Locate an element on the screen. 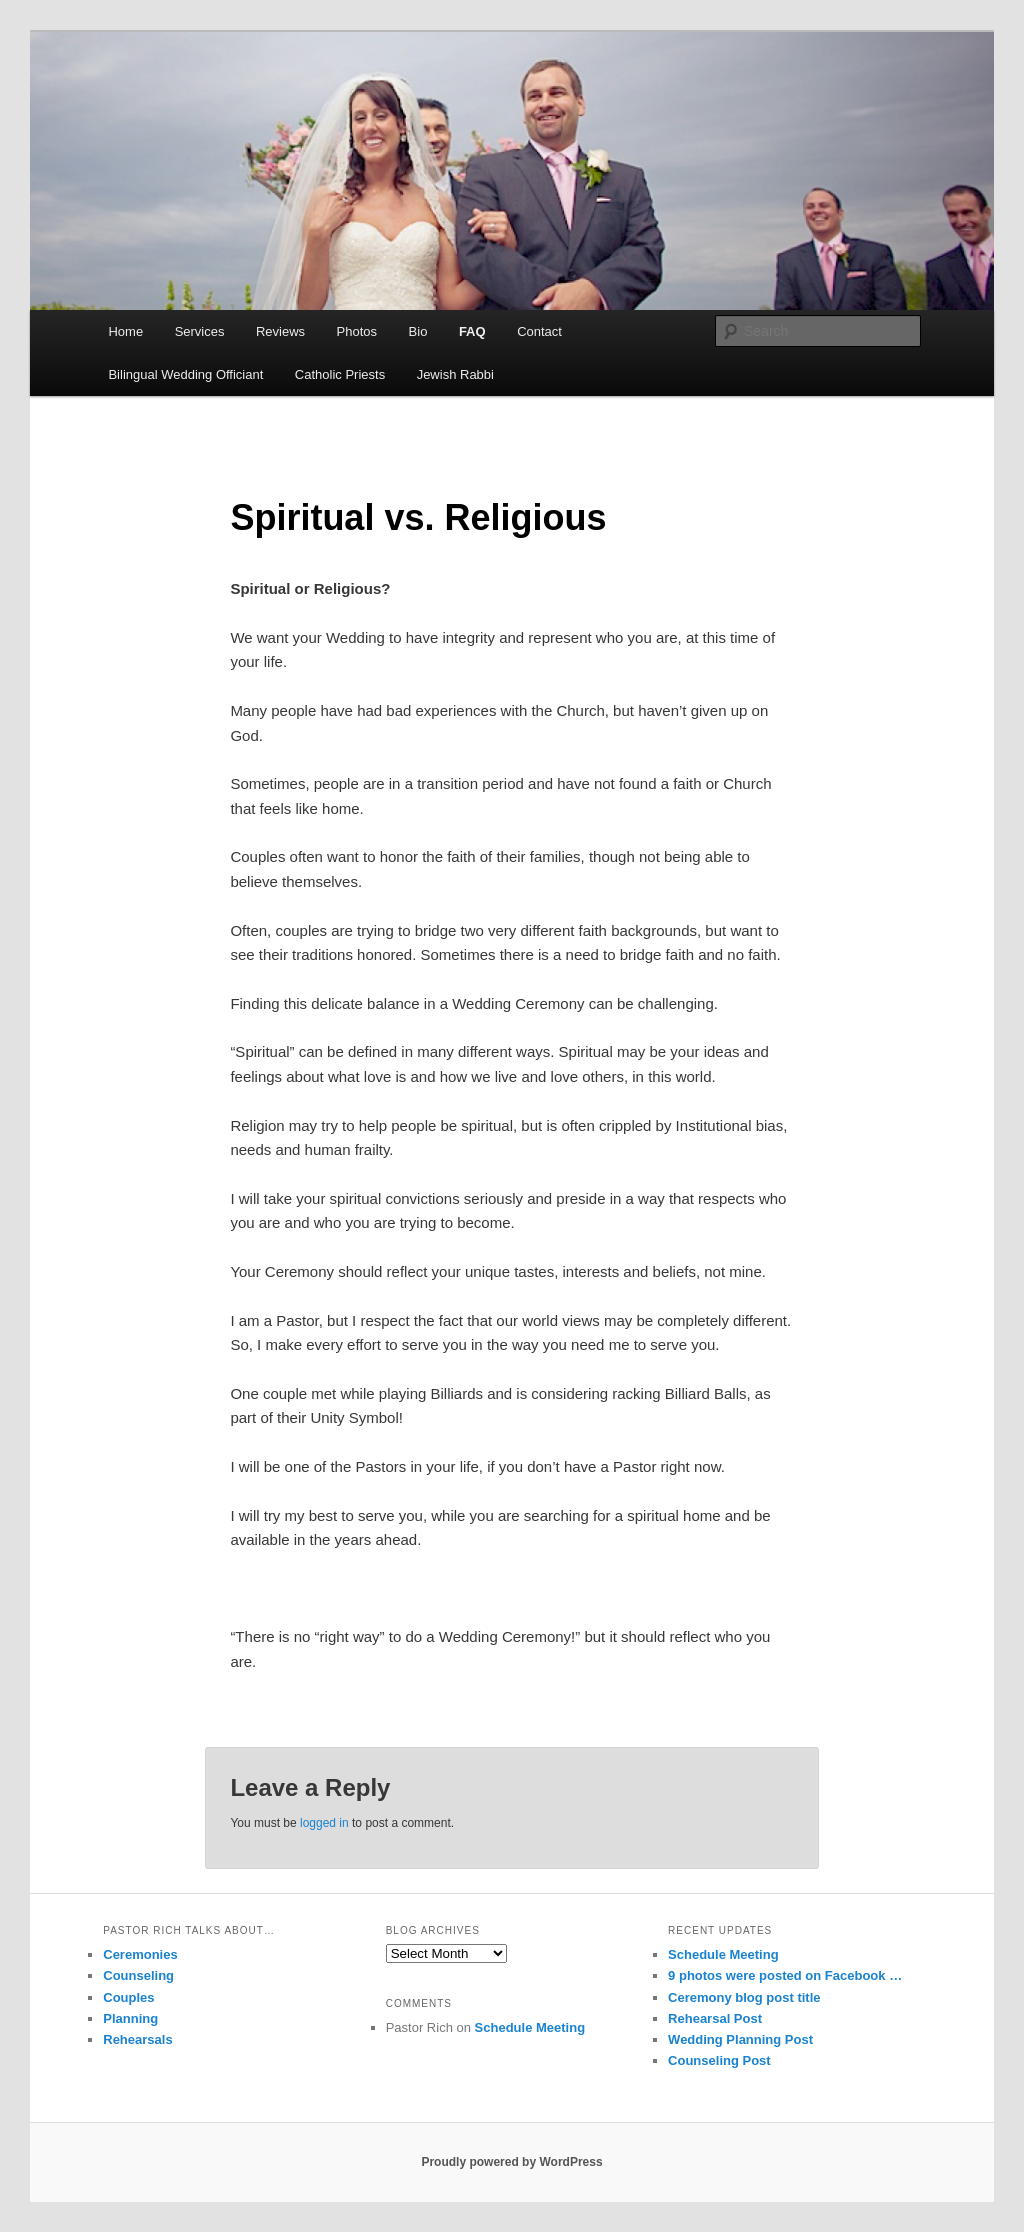  logged in is located at coordinates (324, 1823).